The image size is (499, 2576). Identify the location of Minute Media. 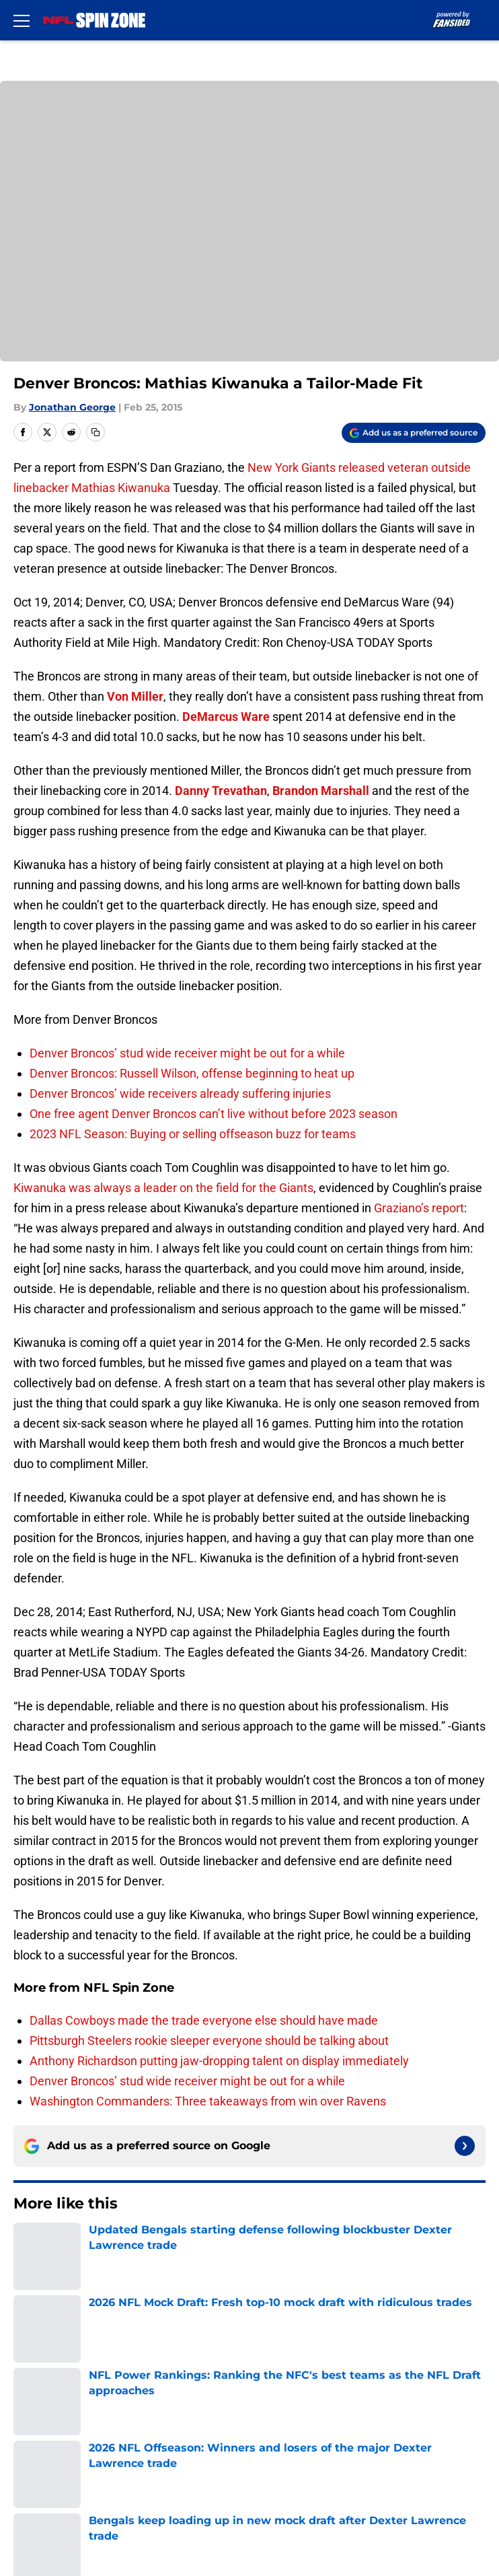
(76, 2523).